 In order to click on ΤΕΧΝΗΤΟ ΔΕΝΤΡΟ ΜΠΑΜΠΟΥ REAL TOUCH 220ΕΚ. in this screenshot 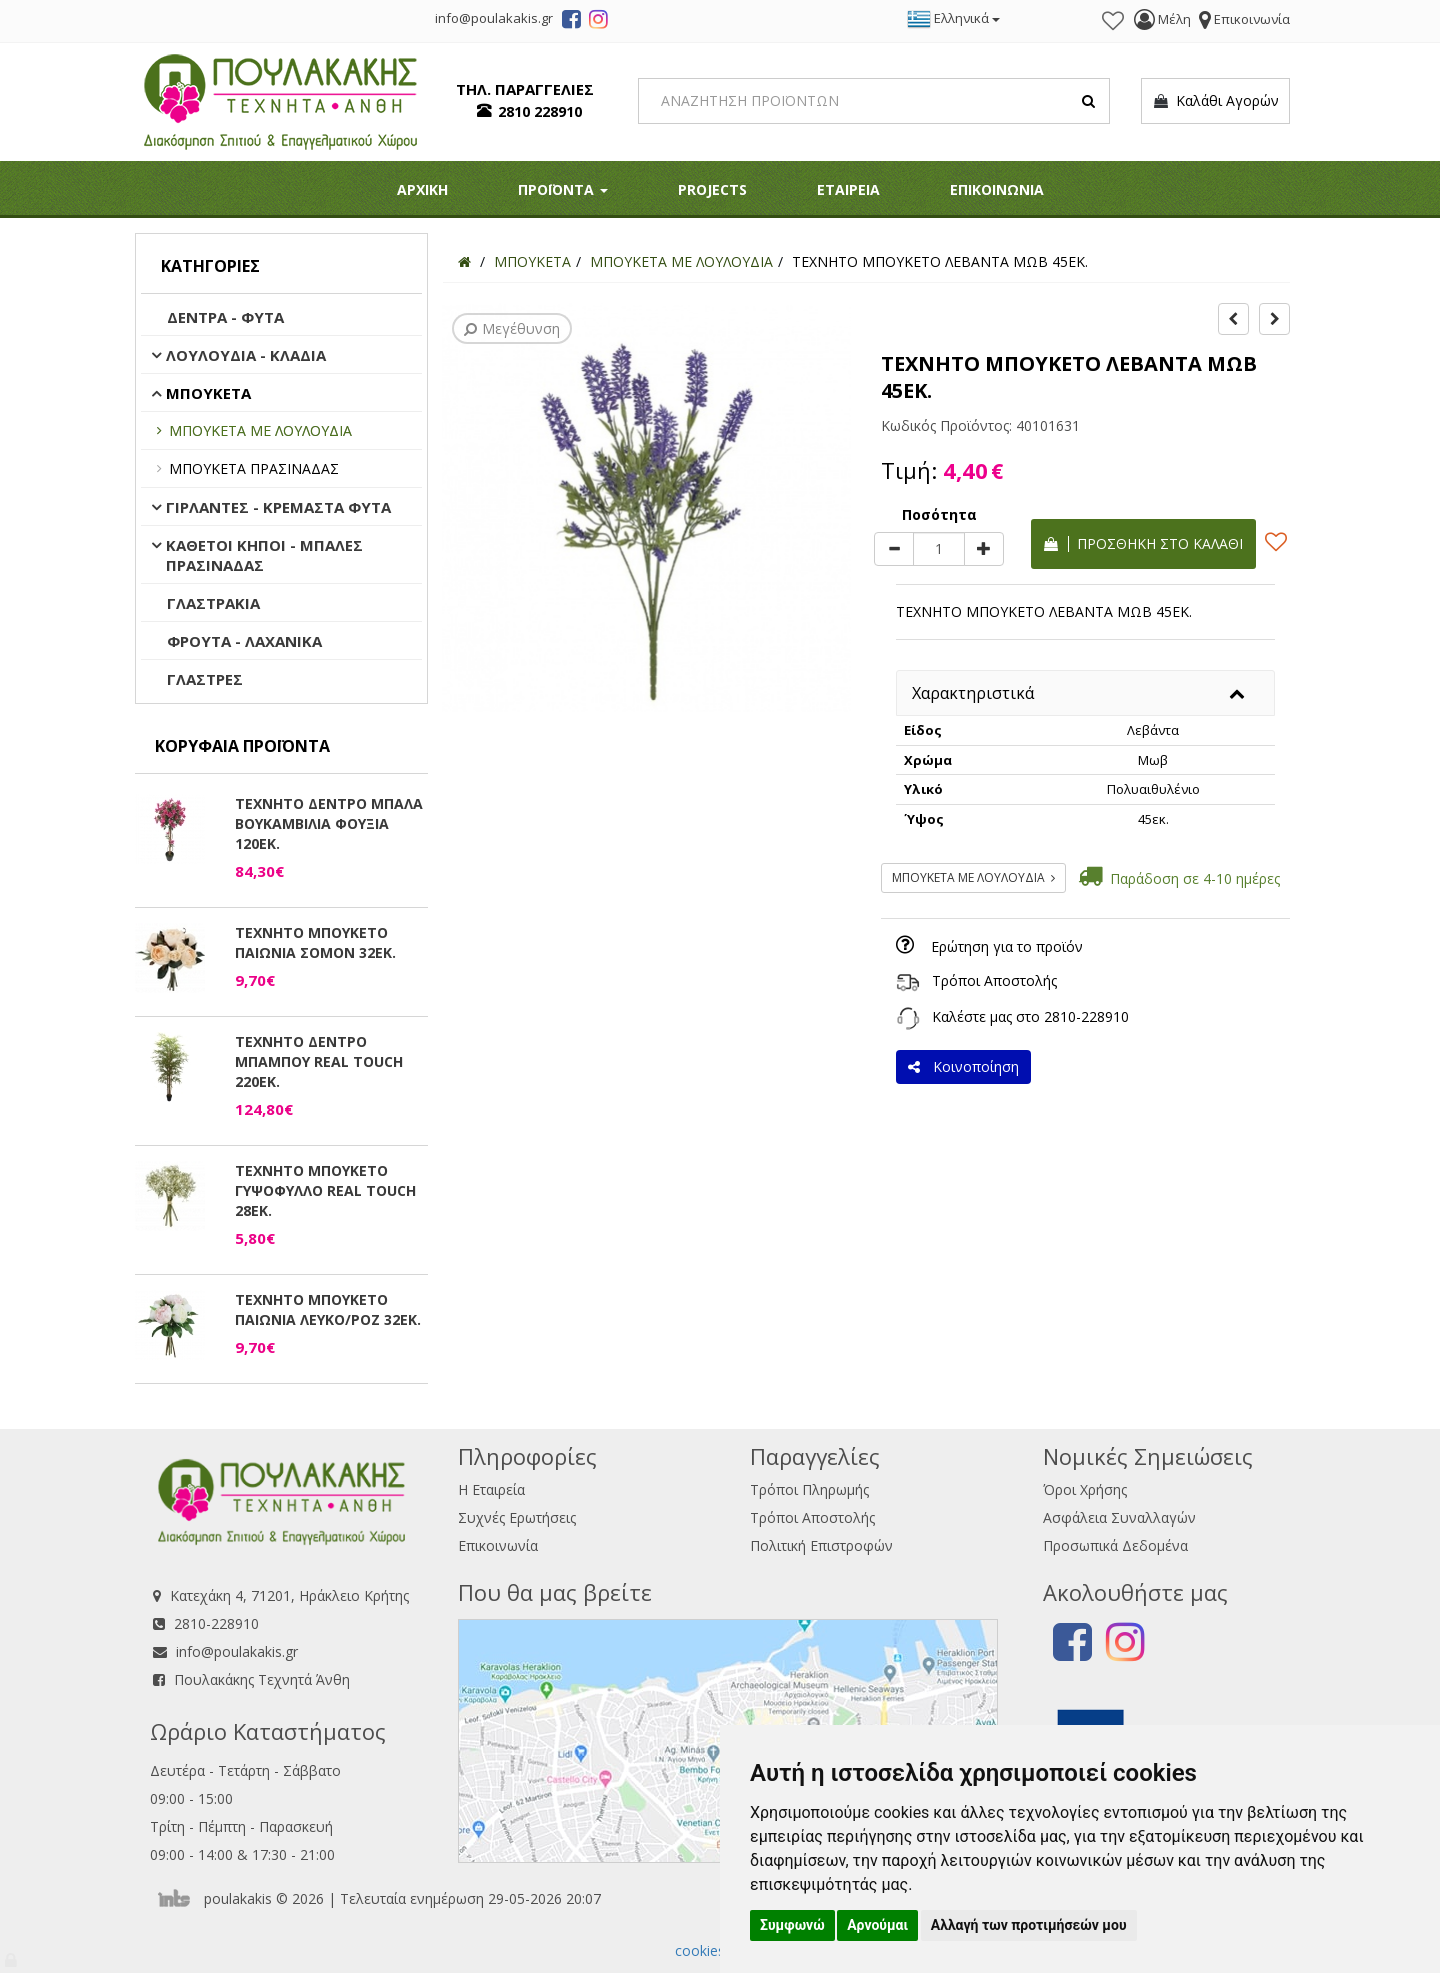, I will do `click(319, 1061)`.